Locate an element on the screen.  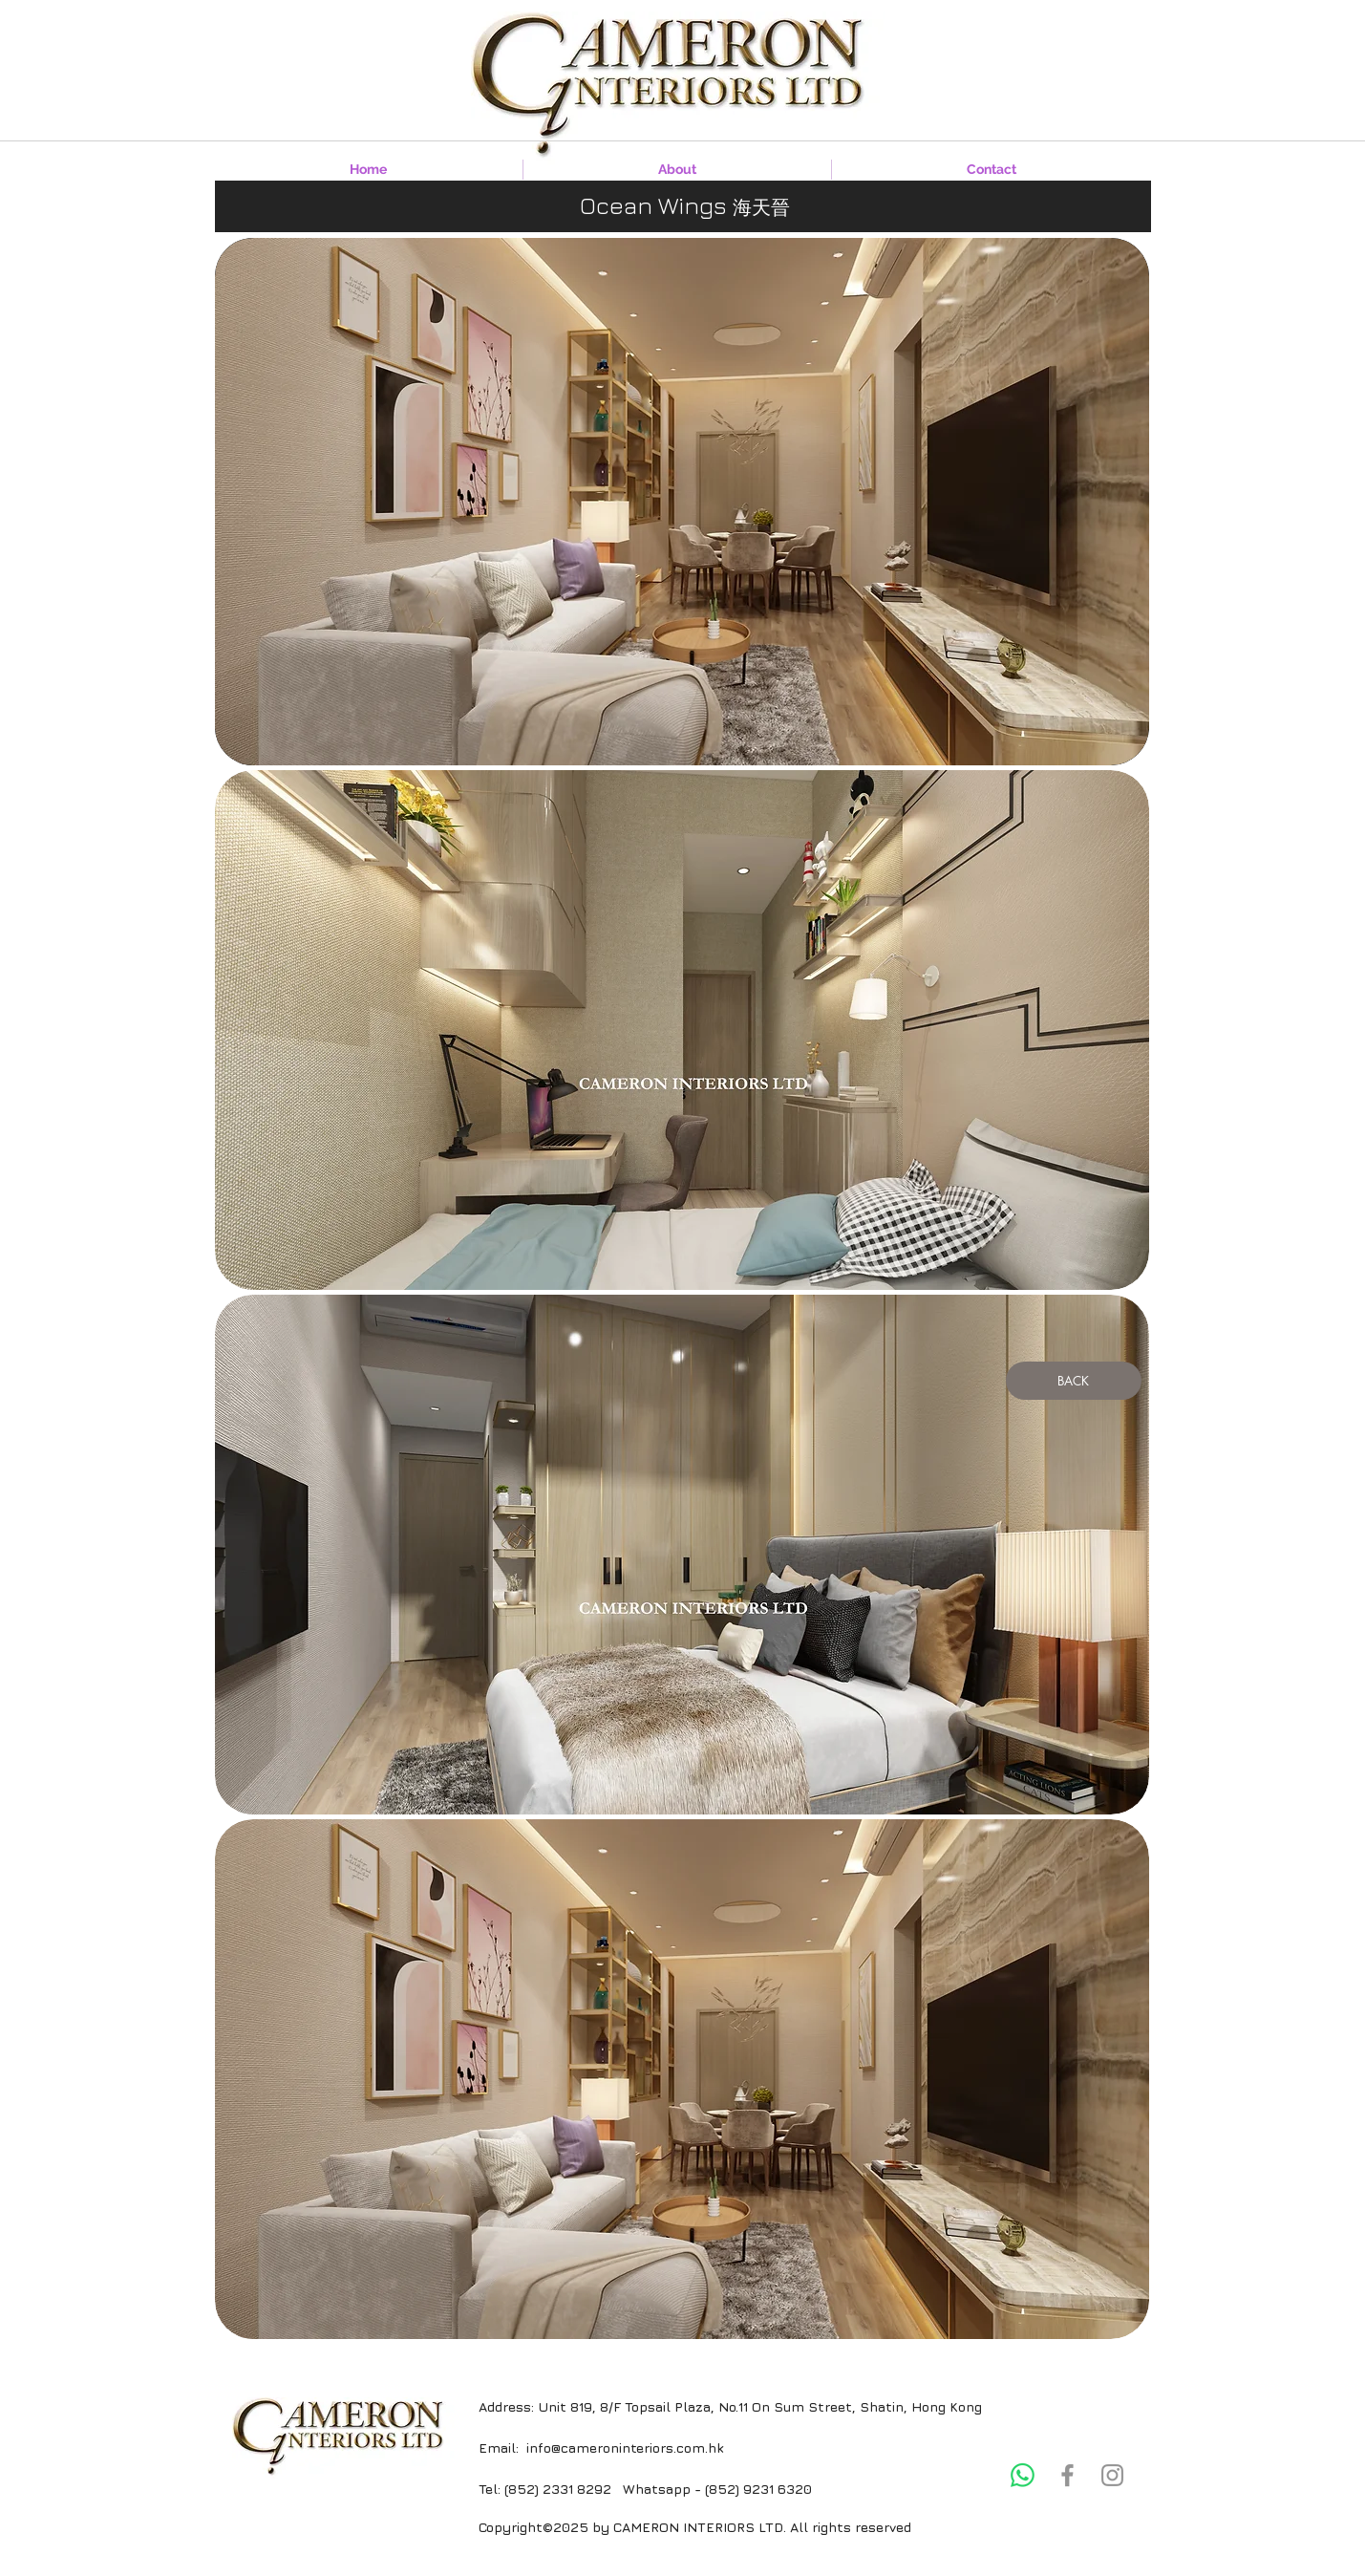
info@cameroninteriors.com.hk is located at coordinates (624, 2447).